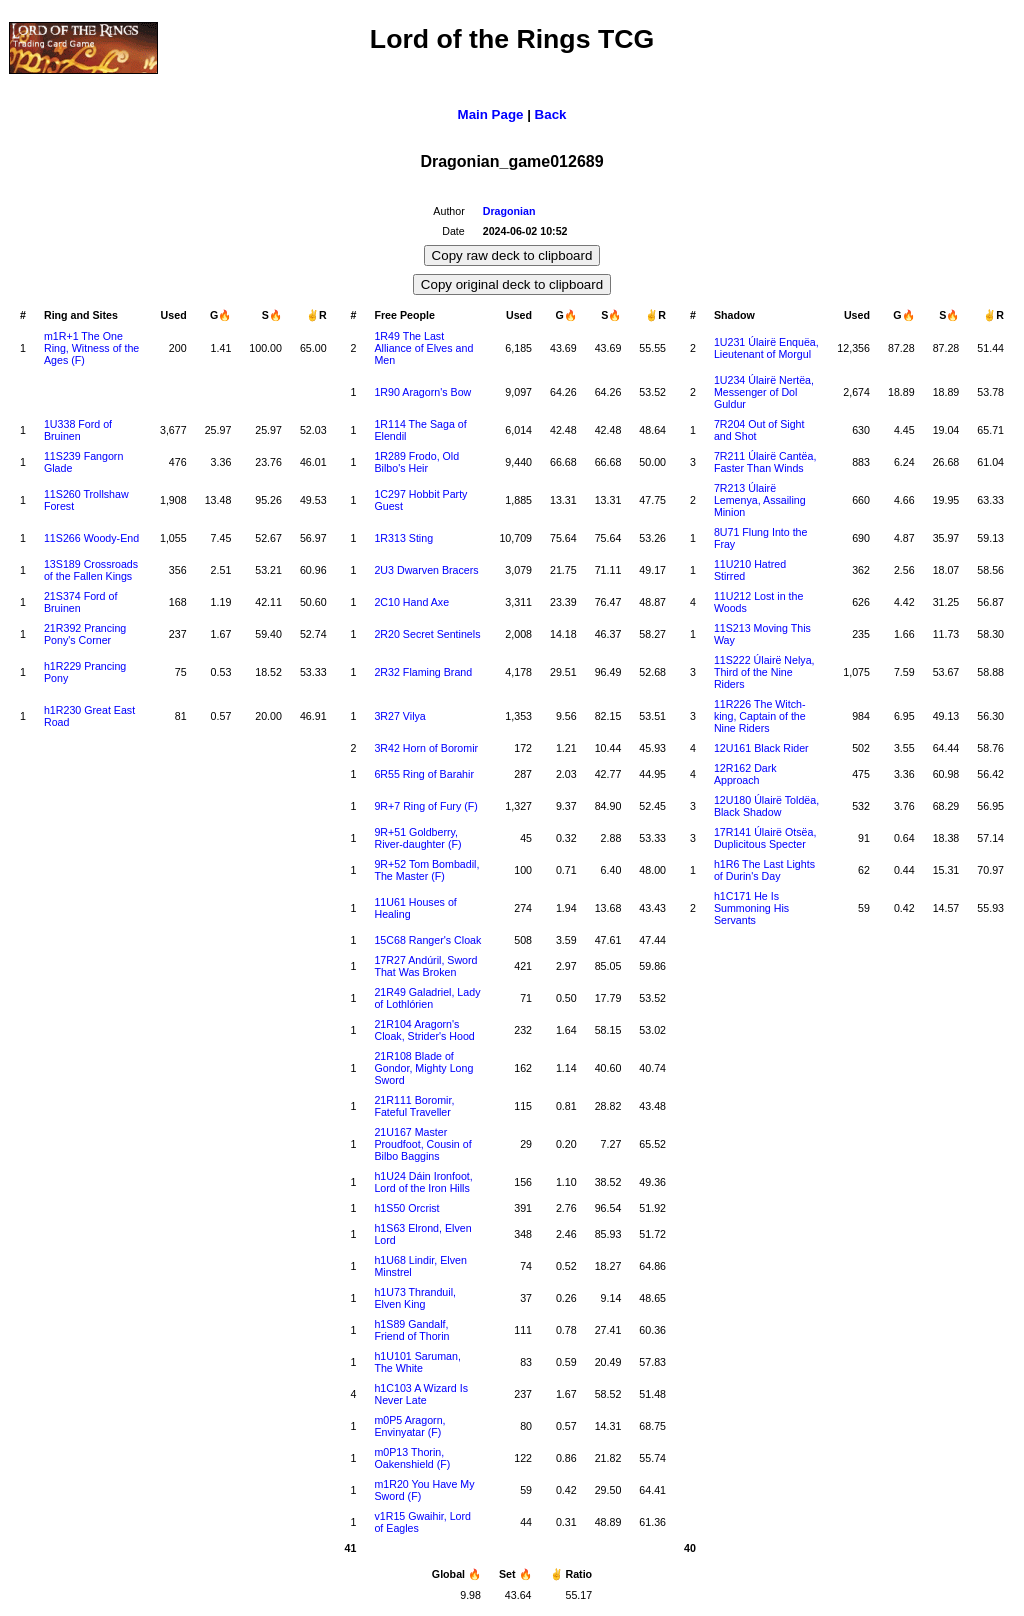 The width and height of the screenshot is (1024, 1616). What do you see at coordinates (760, 500) in the screenshot?
I see `7R213 Úlairë Lemenya, Assailing Minion` at bounding box center [760, 500].